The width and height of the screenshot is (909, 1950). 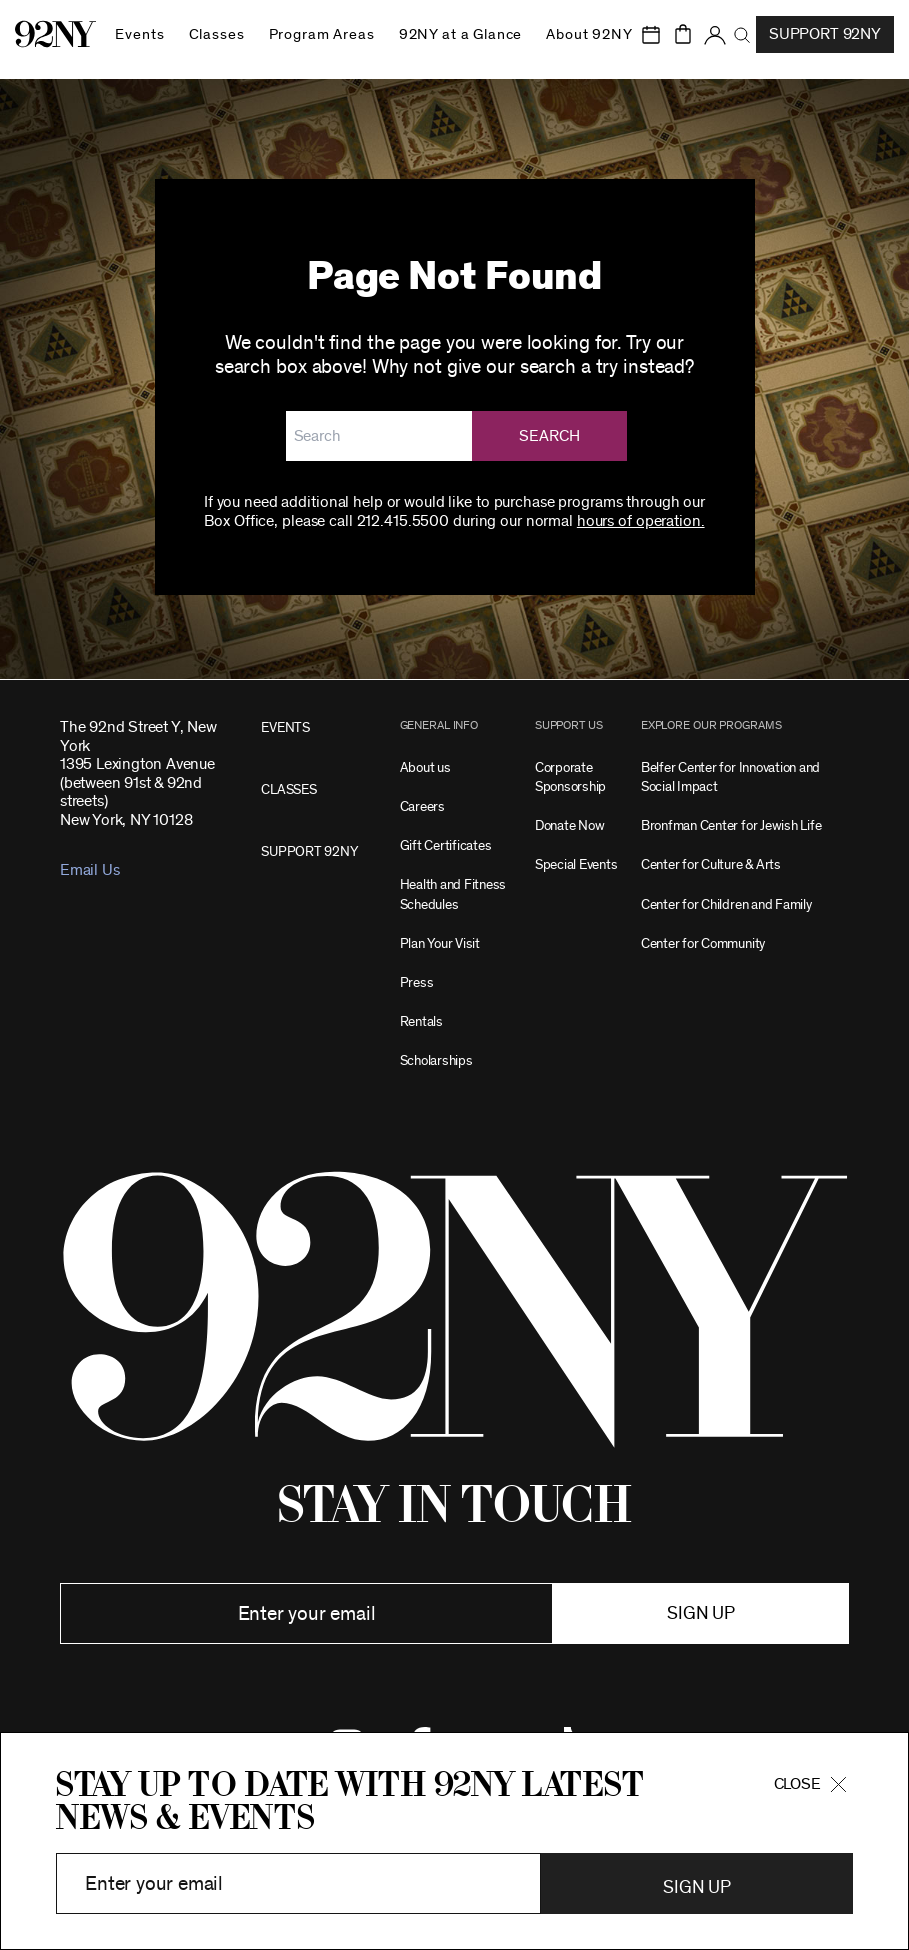 I want to click on Press, so click(x=417, y=982).